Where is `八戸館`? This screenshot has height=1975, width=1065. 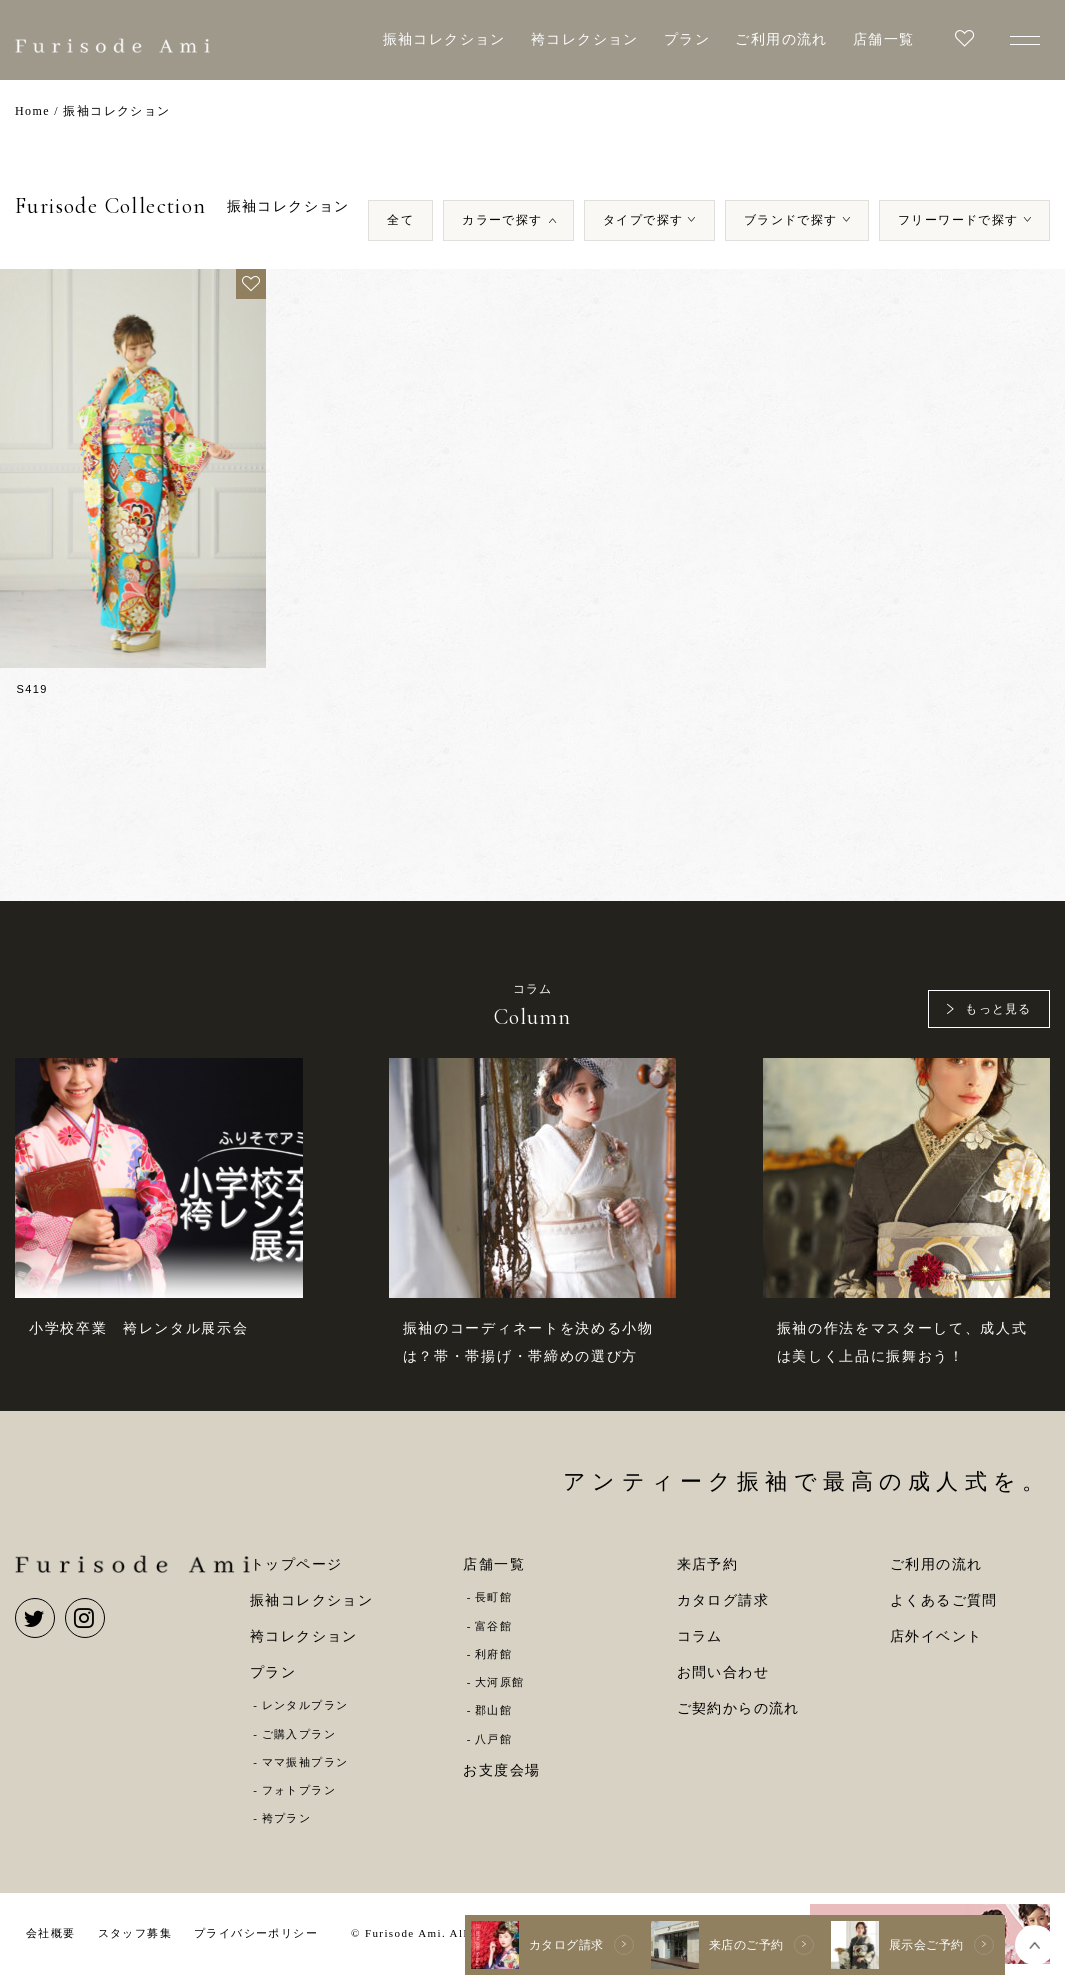
八戸館 is located at coordinates (493, 1739).